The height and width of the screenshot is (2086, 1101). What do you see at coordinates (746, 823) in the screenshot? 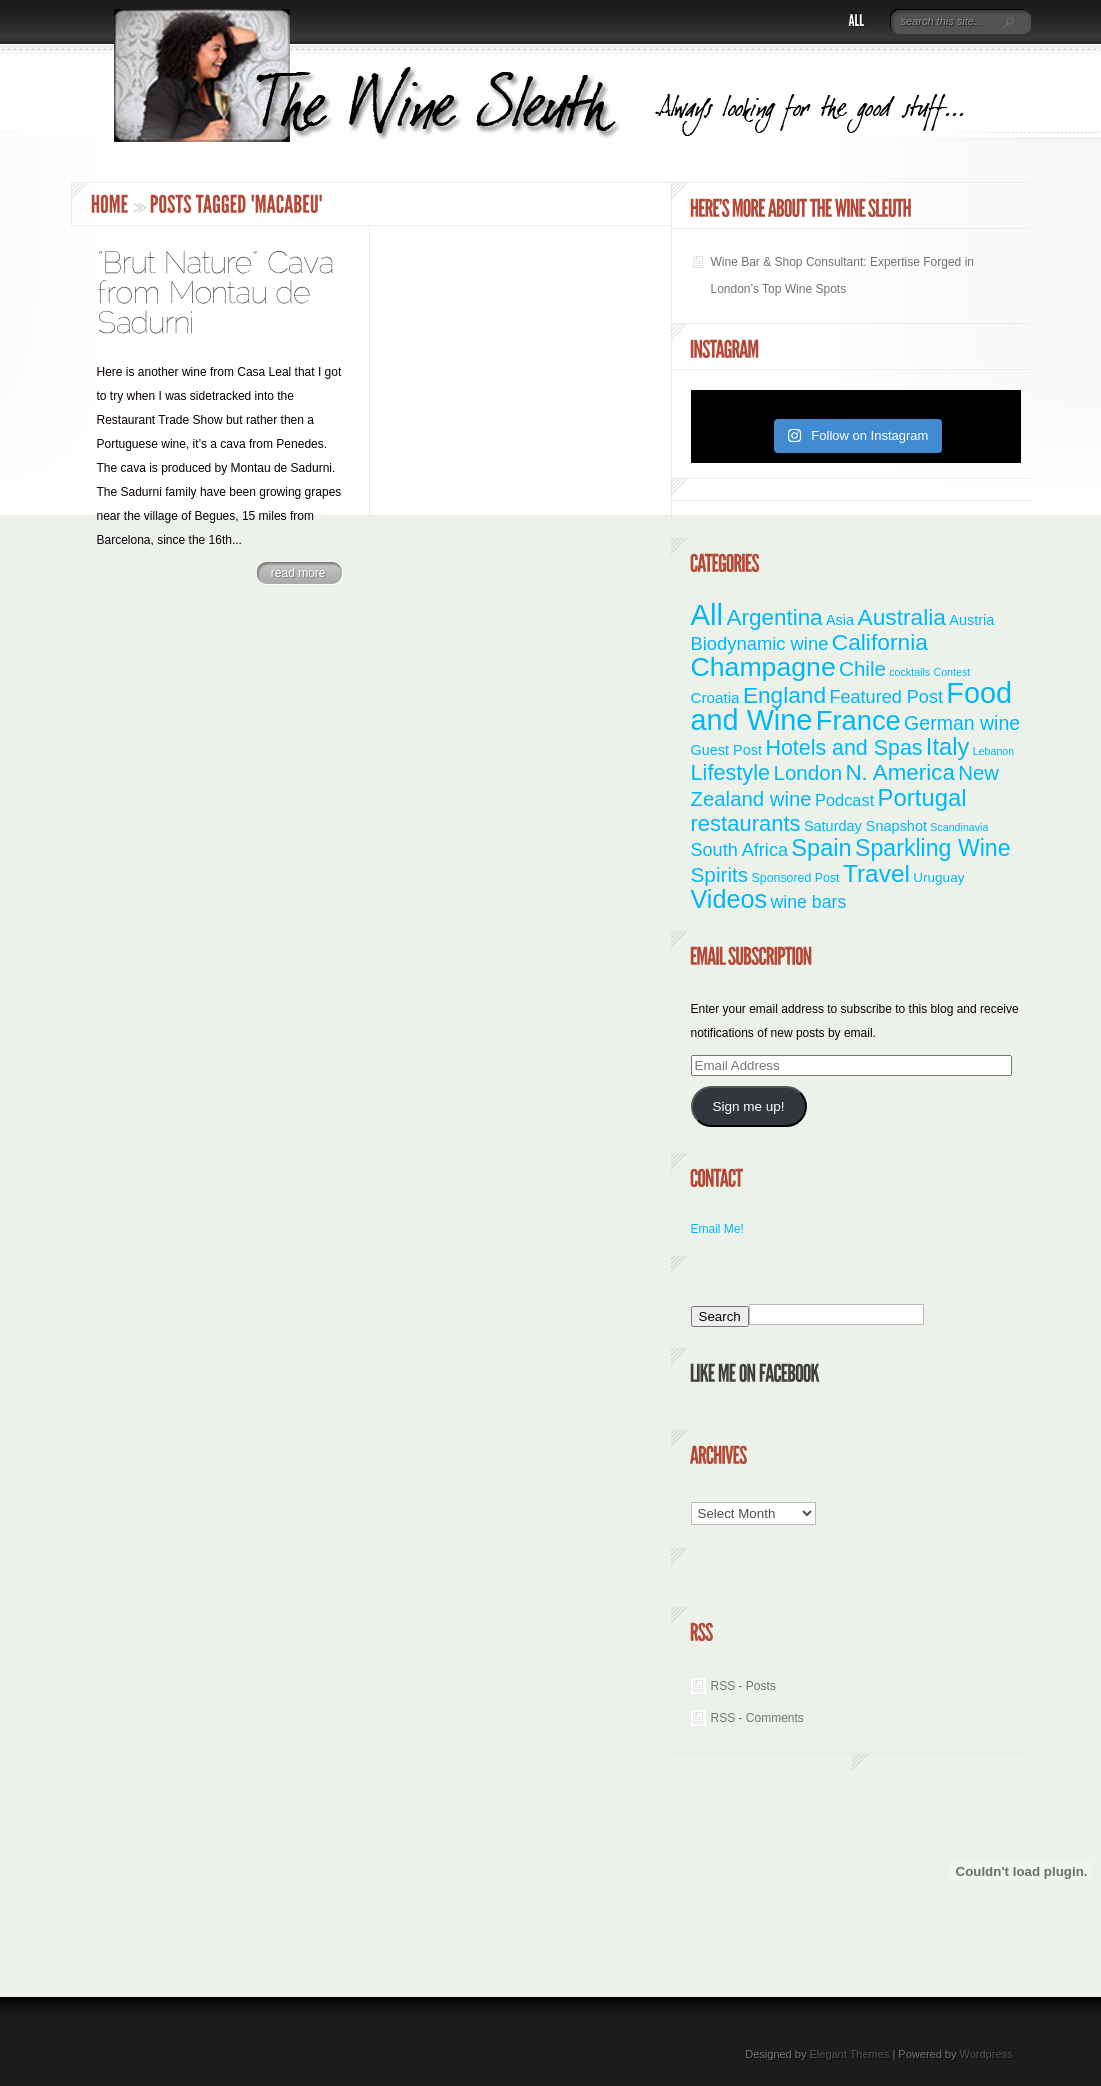
I see `restaurants [restaurants (30 items)]` at bounding box center [746, 823].